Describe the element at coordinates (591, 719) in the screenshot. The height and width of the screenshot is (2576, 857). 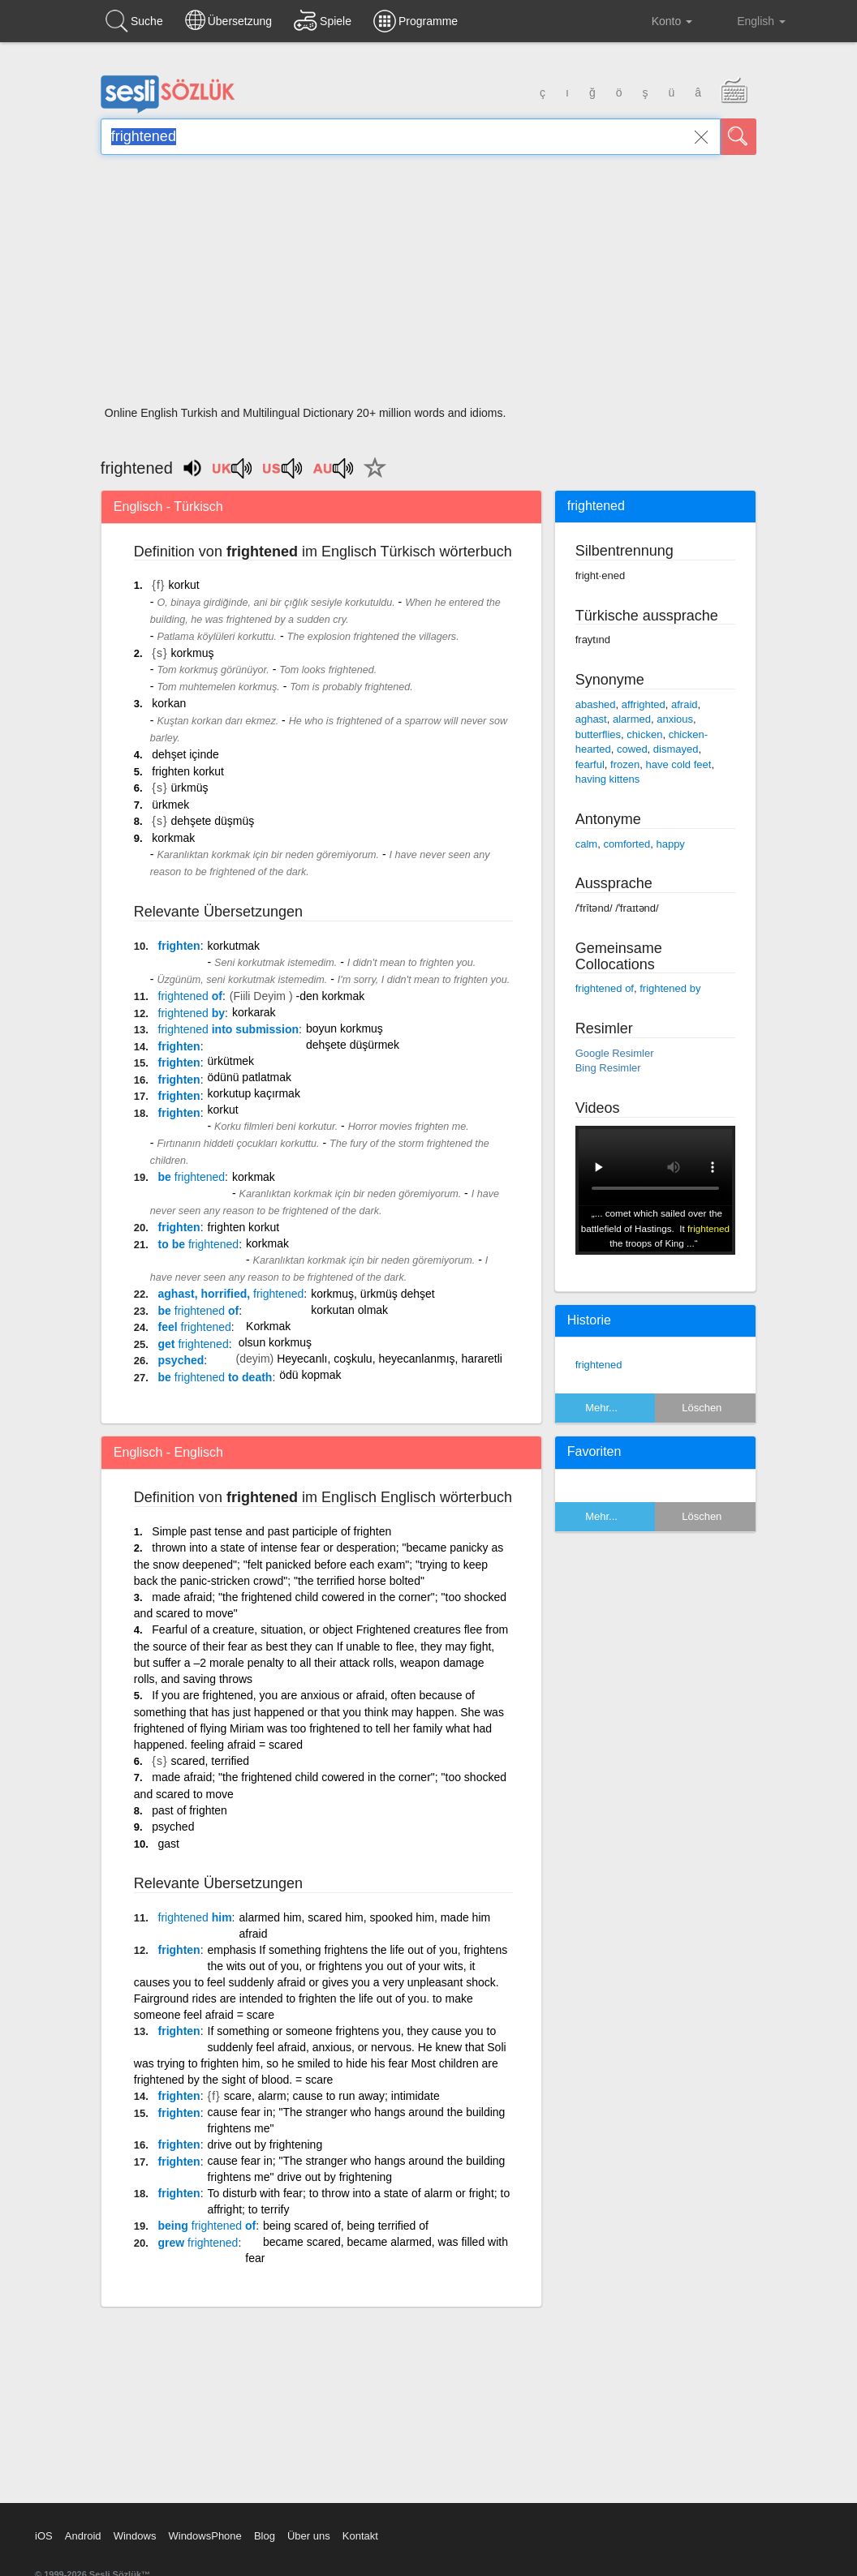
I see `aghast` at that location.